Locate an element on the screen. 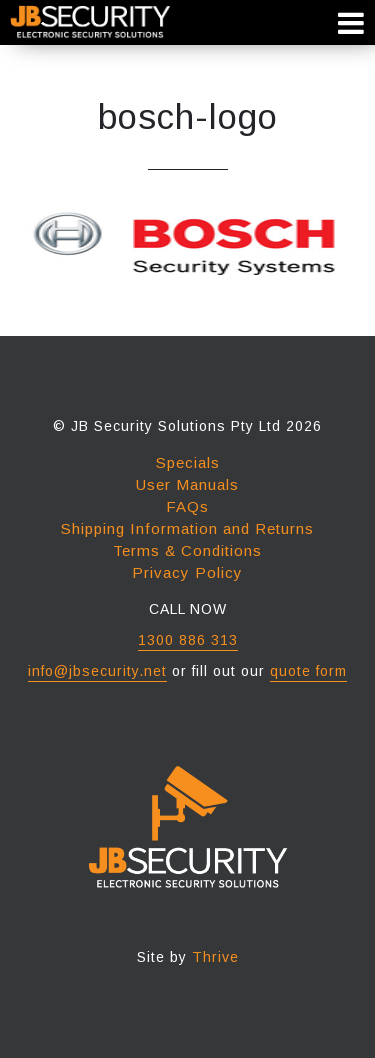 Image resolution: width=375 pixels, height=1058 pixels. FAQs is located at coordinates (187, 506).